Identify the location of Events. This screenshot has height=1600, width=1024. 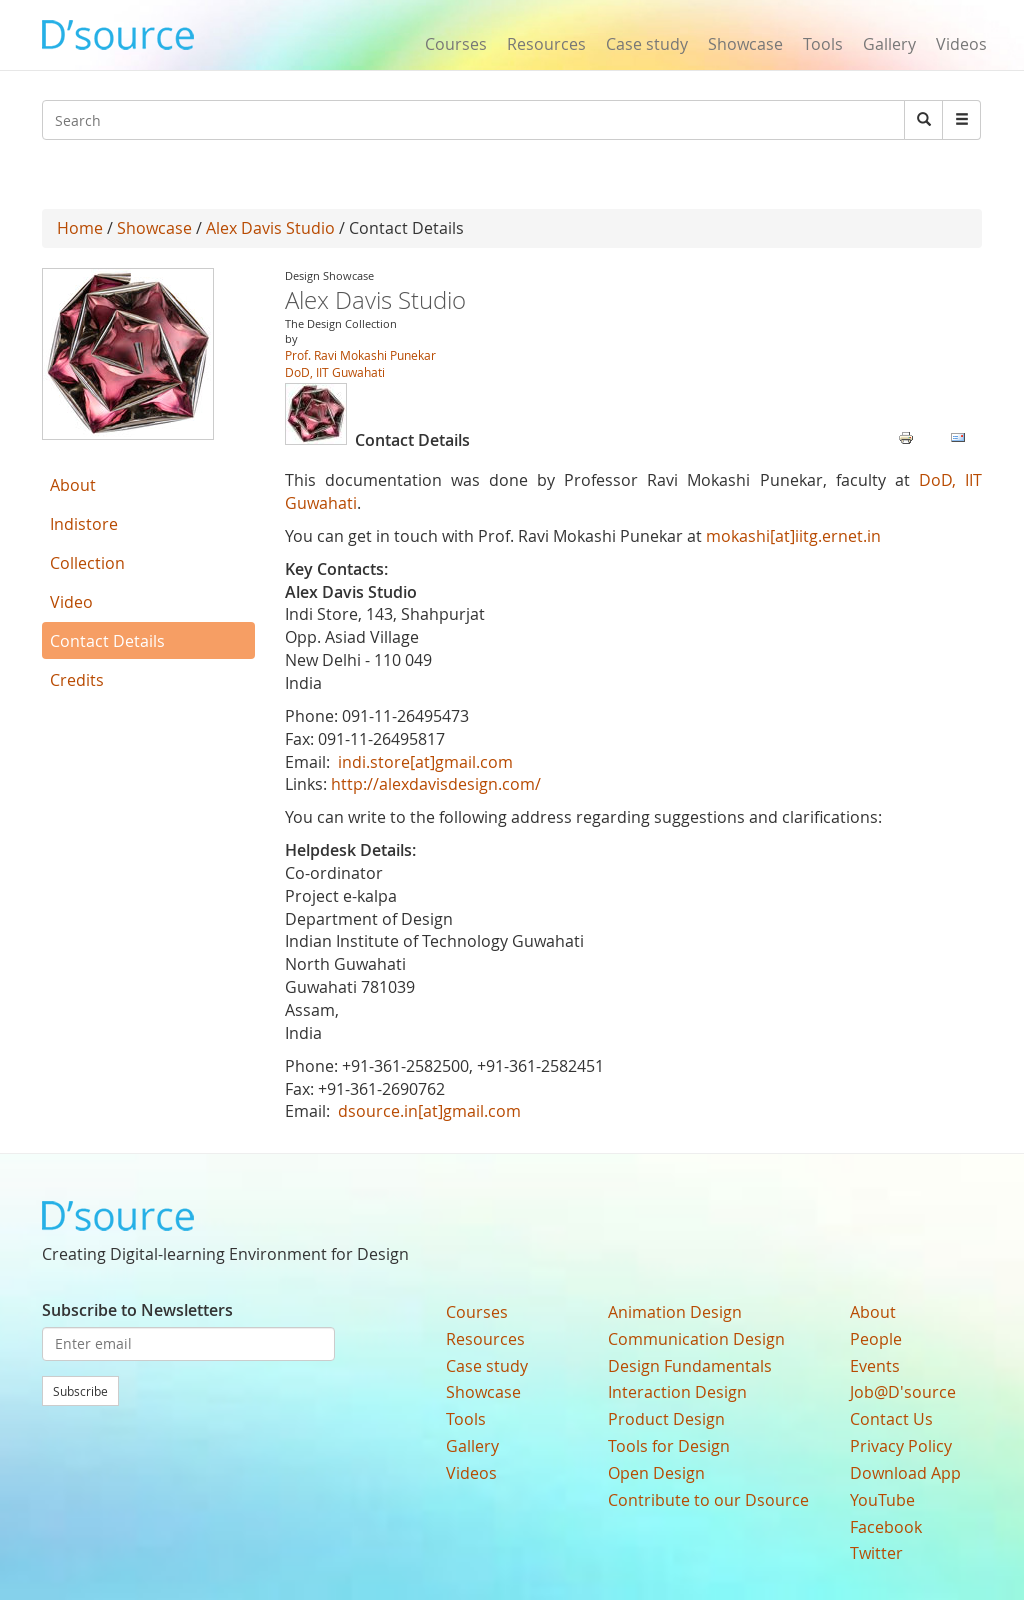
(875, 1366).